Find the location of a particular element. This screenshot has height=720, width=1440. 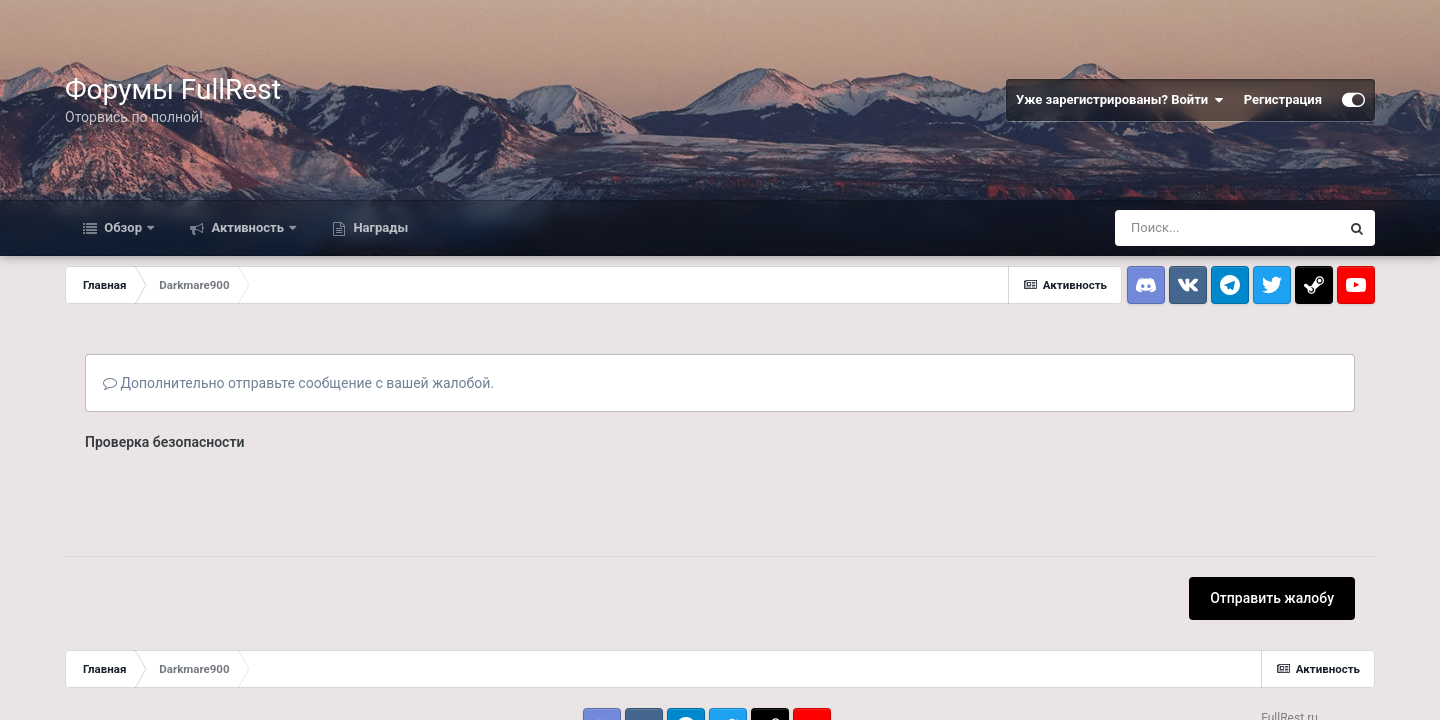

Награды is located at coordinates (379, 227).